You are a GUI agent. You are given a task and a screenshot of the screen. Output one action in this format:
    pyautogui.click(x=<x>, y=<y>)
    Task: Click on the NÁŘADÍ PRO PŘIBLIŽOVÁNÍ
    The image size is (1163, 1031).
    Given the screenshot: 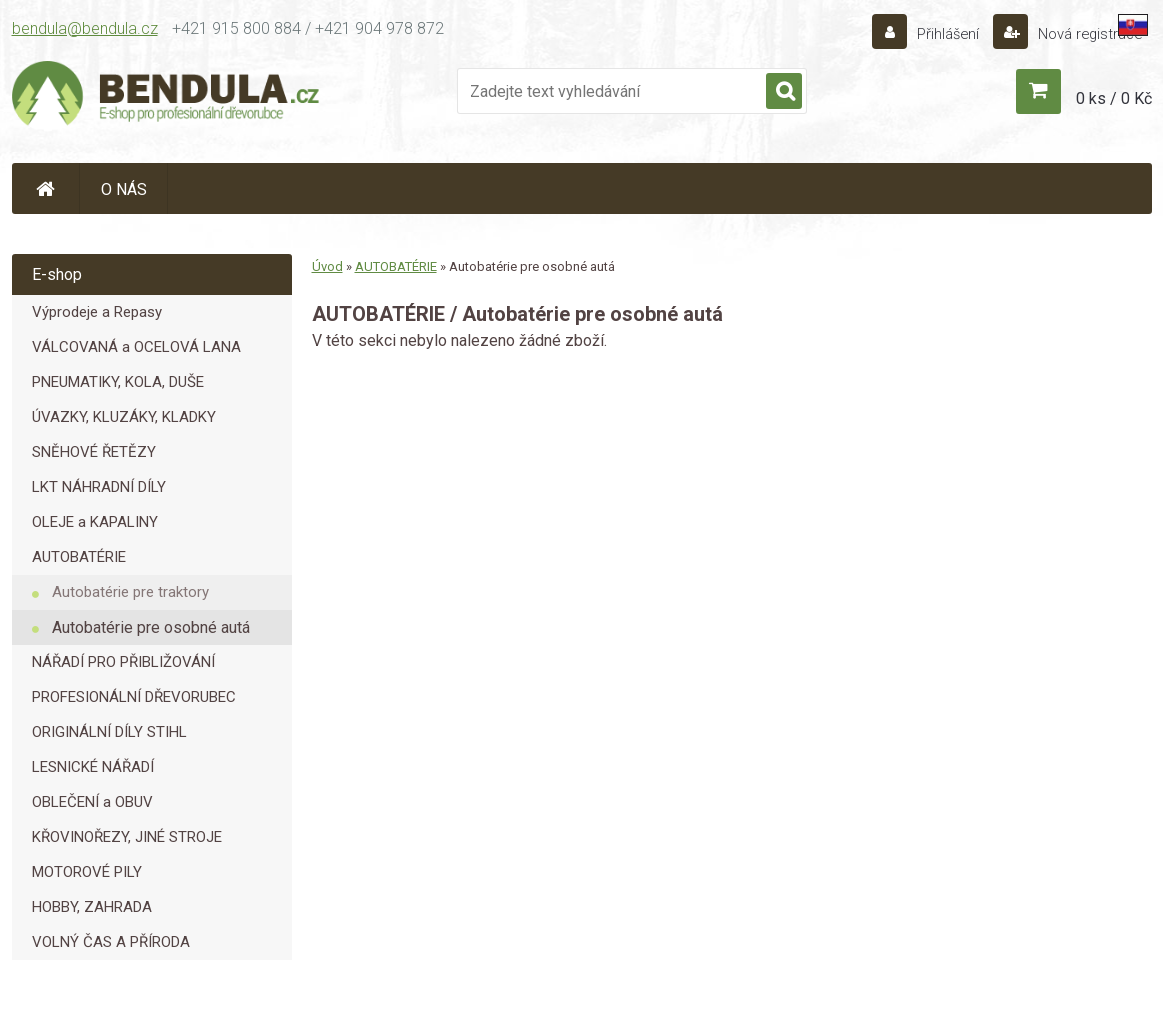 What is the action you would take?
    pyautogui.click(x=123, y=662)
    